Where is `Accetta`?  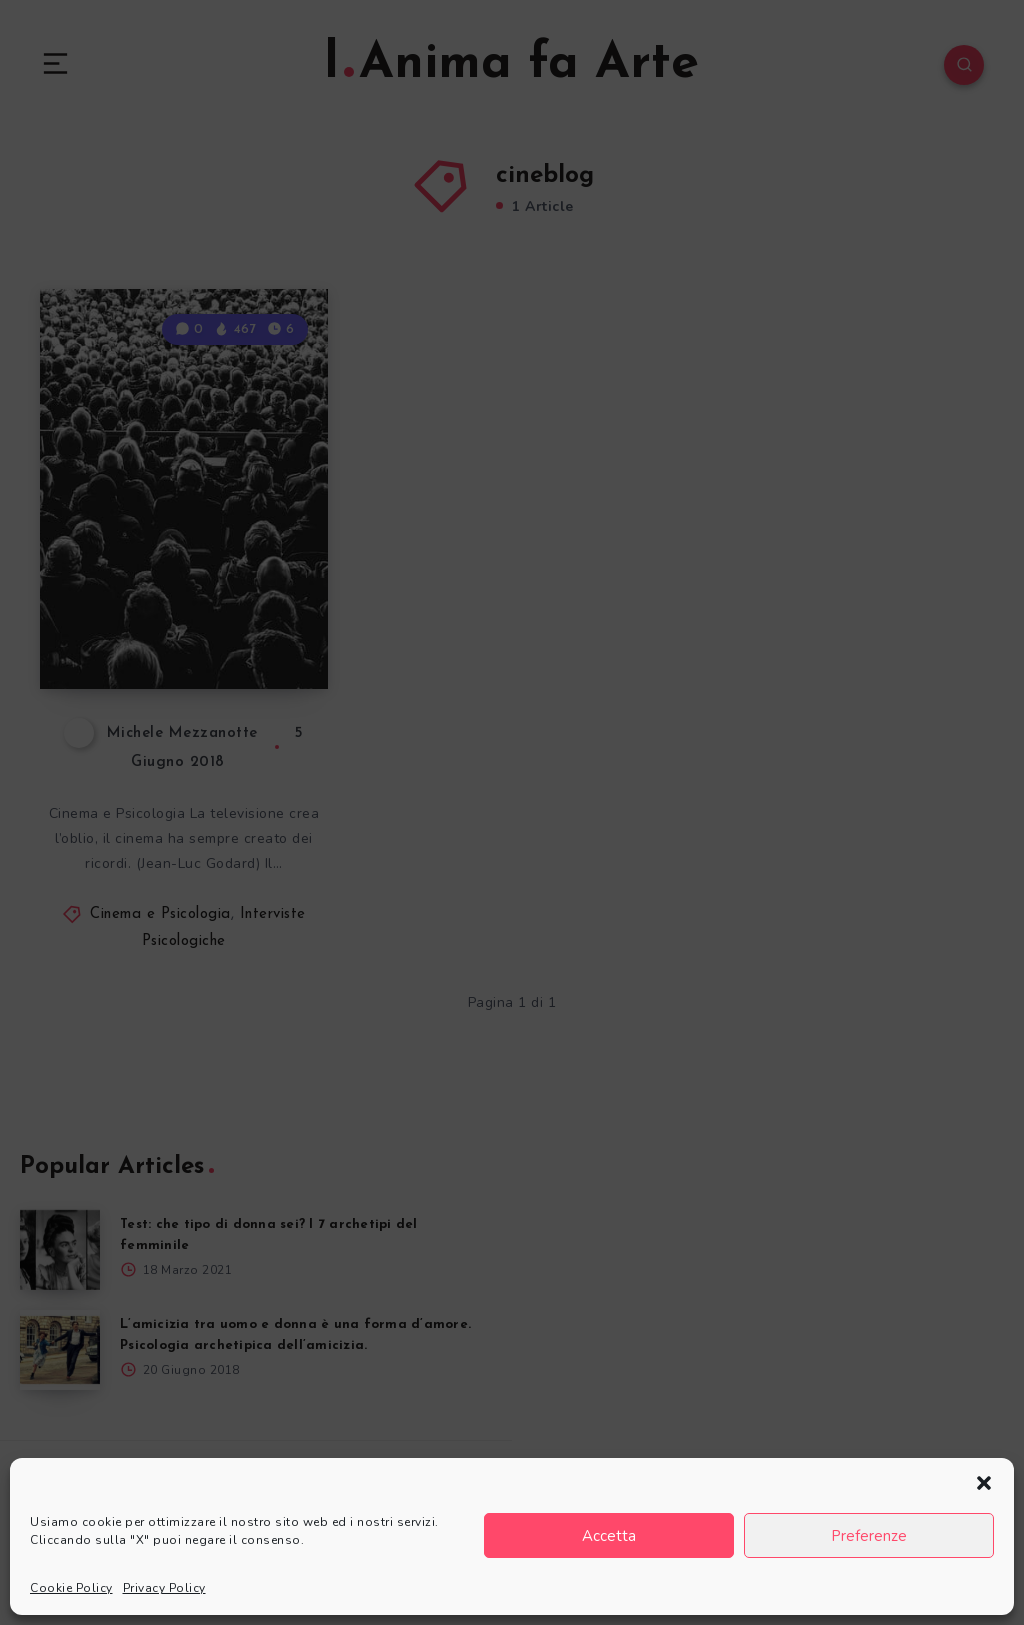 Accetta is located at coordinates (609, 1536).